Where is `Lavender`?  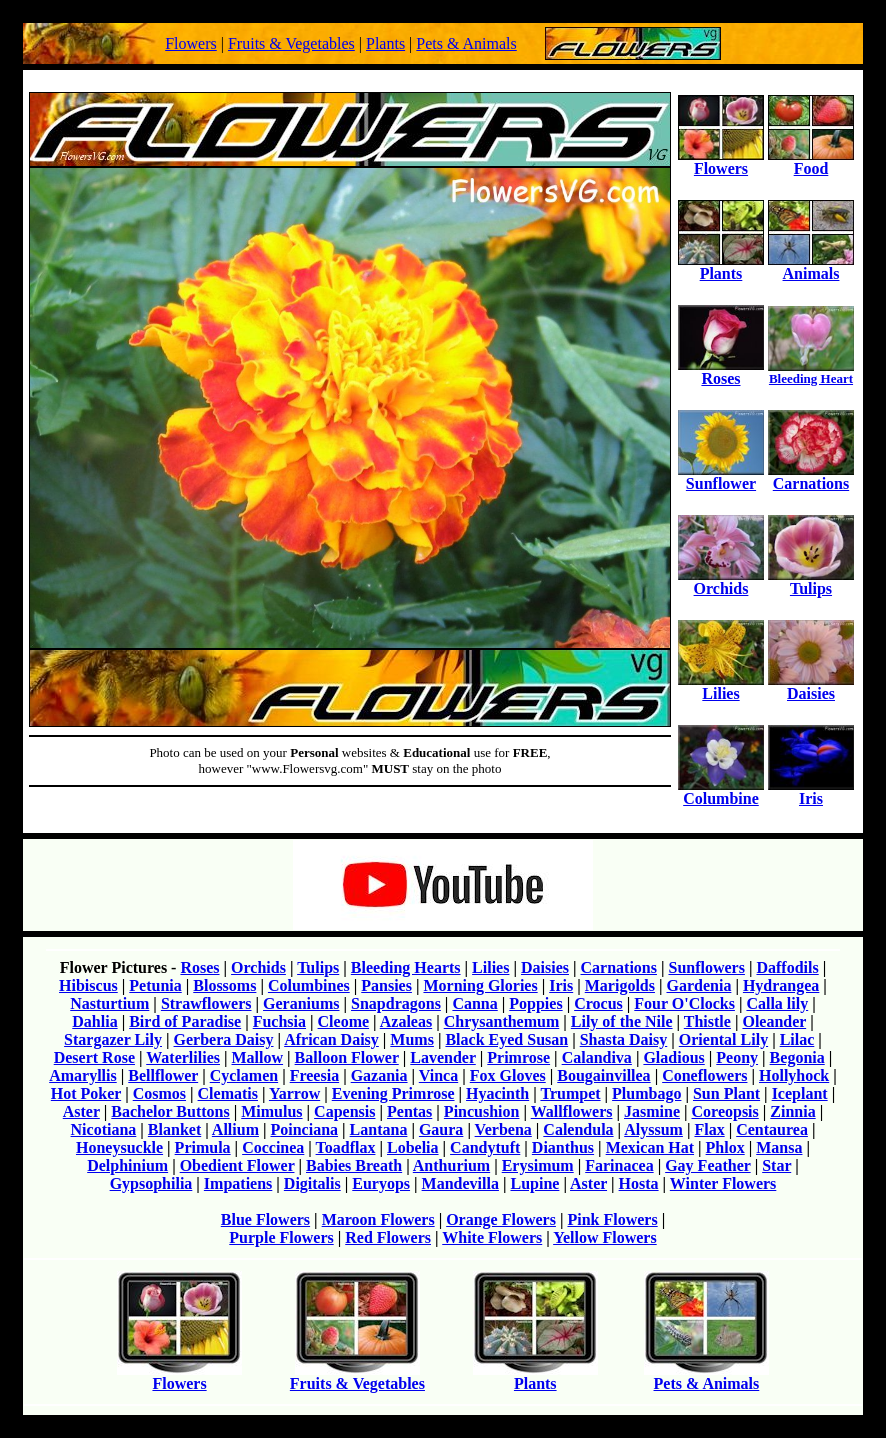
Lavender is located at coordinates (442, 1057).